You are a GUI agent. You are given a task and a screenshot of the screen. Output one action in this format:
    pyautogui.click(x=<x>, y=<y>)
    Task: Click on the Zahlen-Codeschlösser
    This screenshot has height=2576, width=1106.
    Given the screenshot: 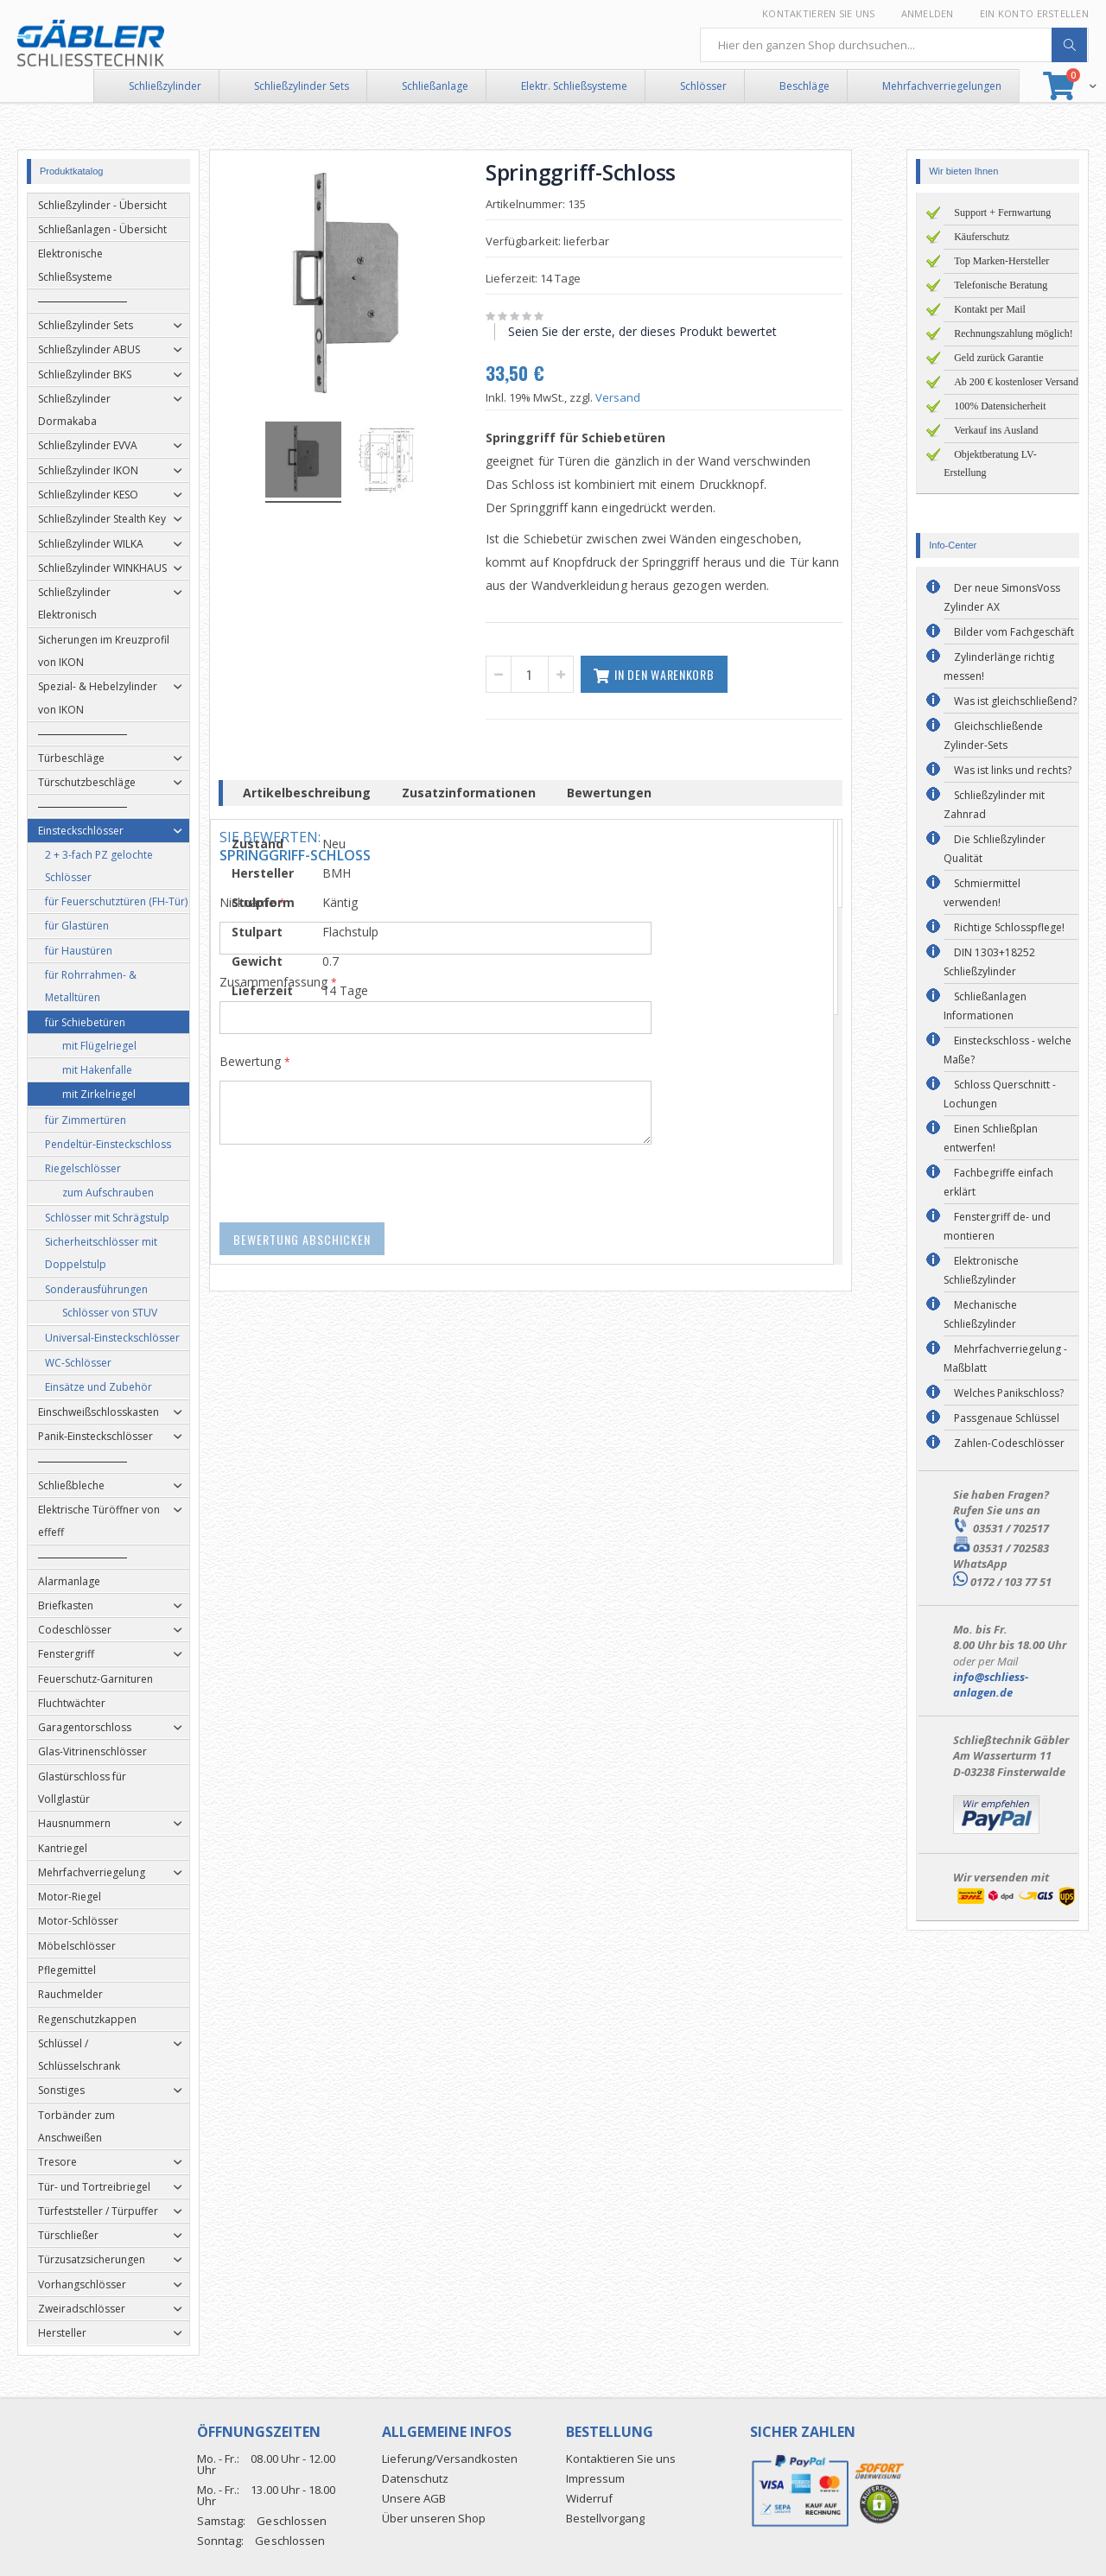 What is the action you would take?
    pyautogui.click(x=1009, y=1443)
    